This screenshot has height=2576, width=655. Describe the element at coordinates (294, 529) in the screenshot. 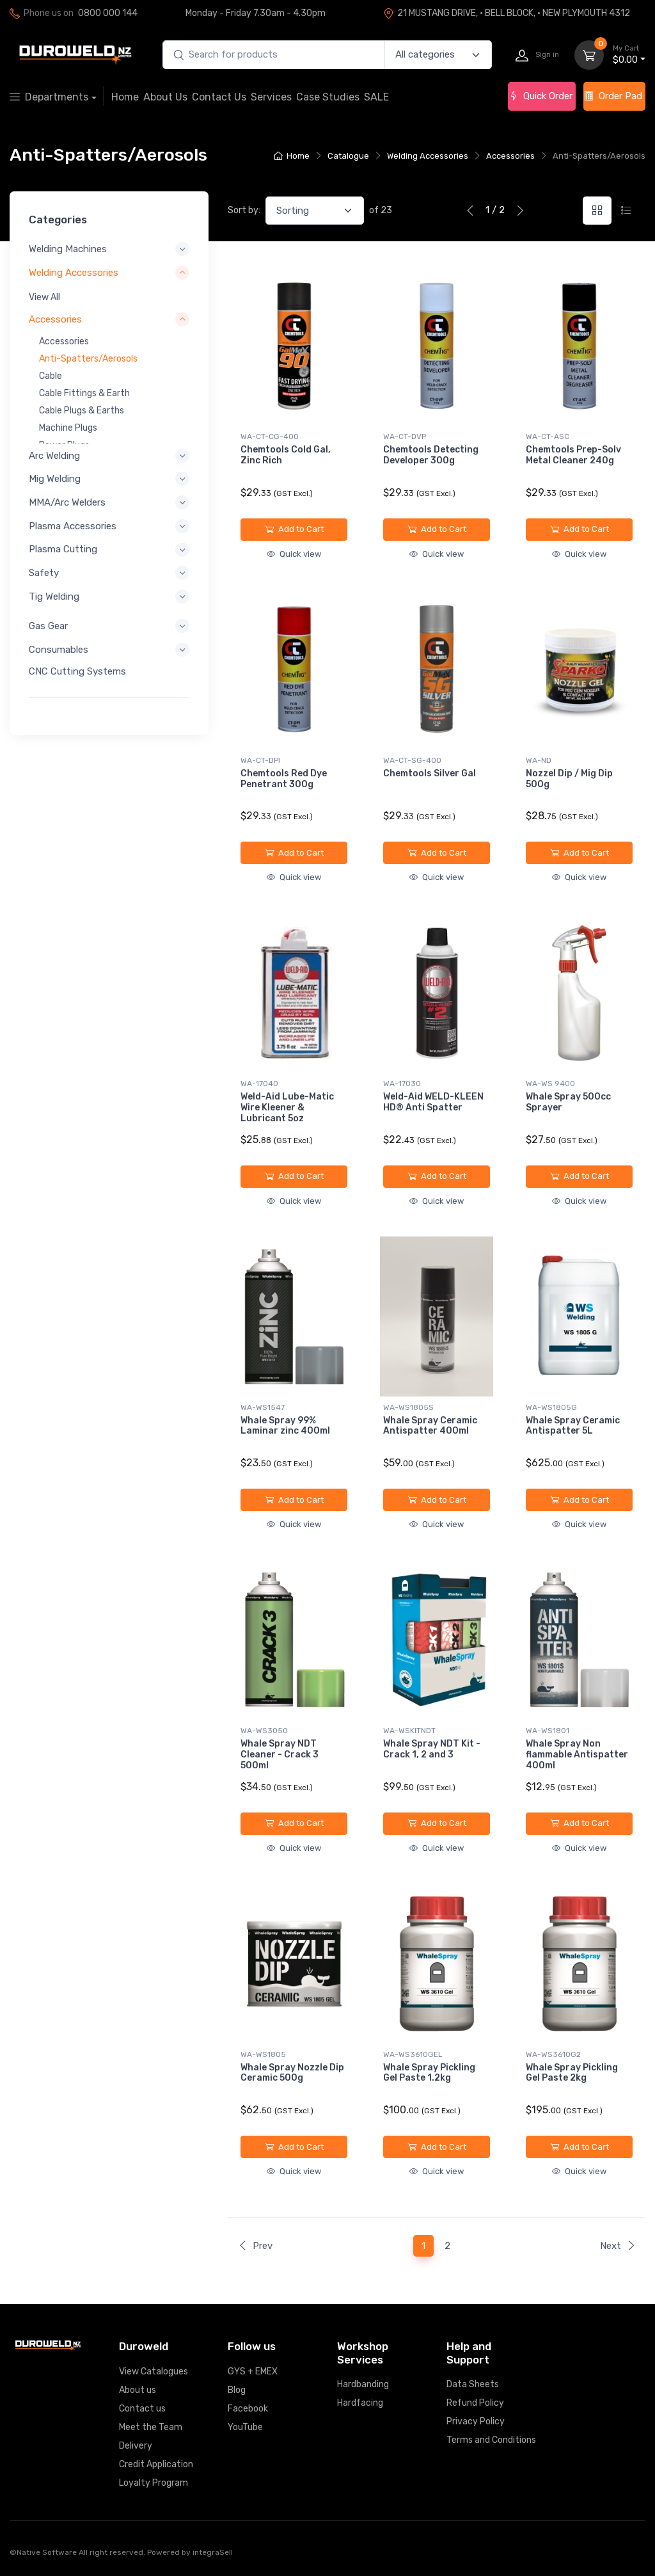

I see `Add to Cart` at that location.